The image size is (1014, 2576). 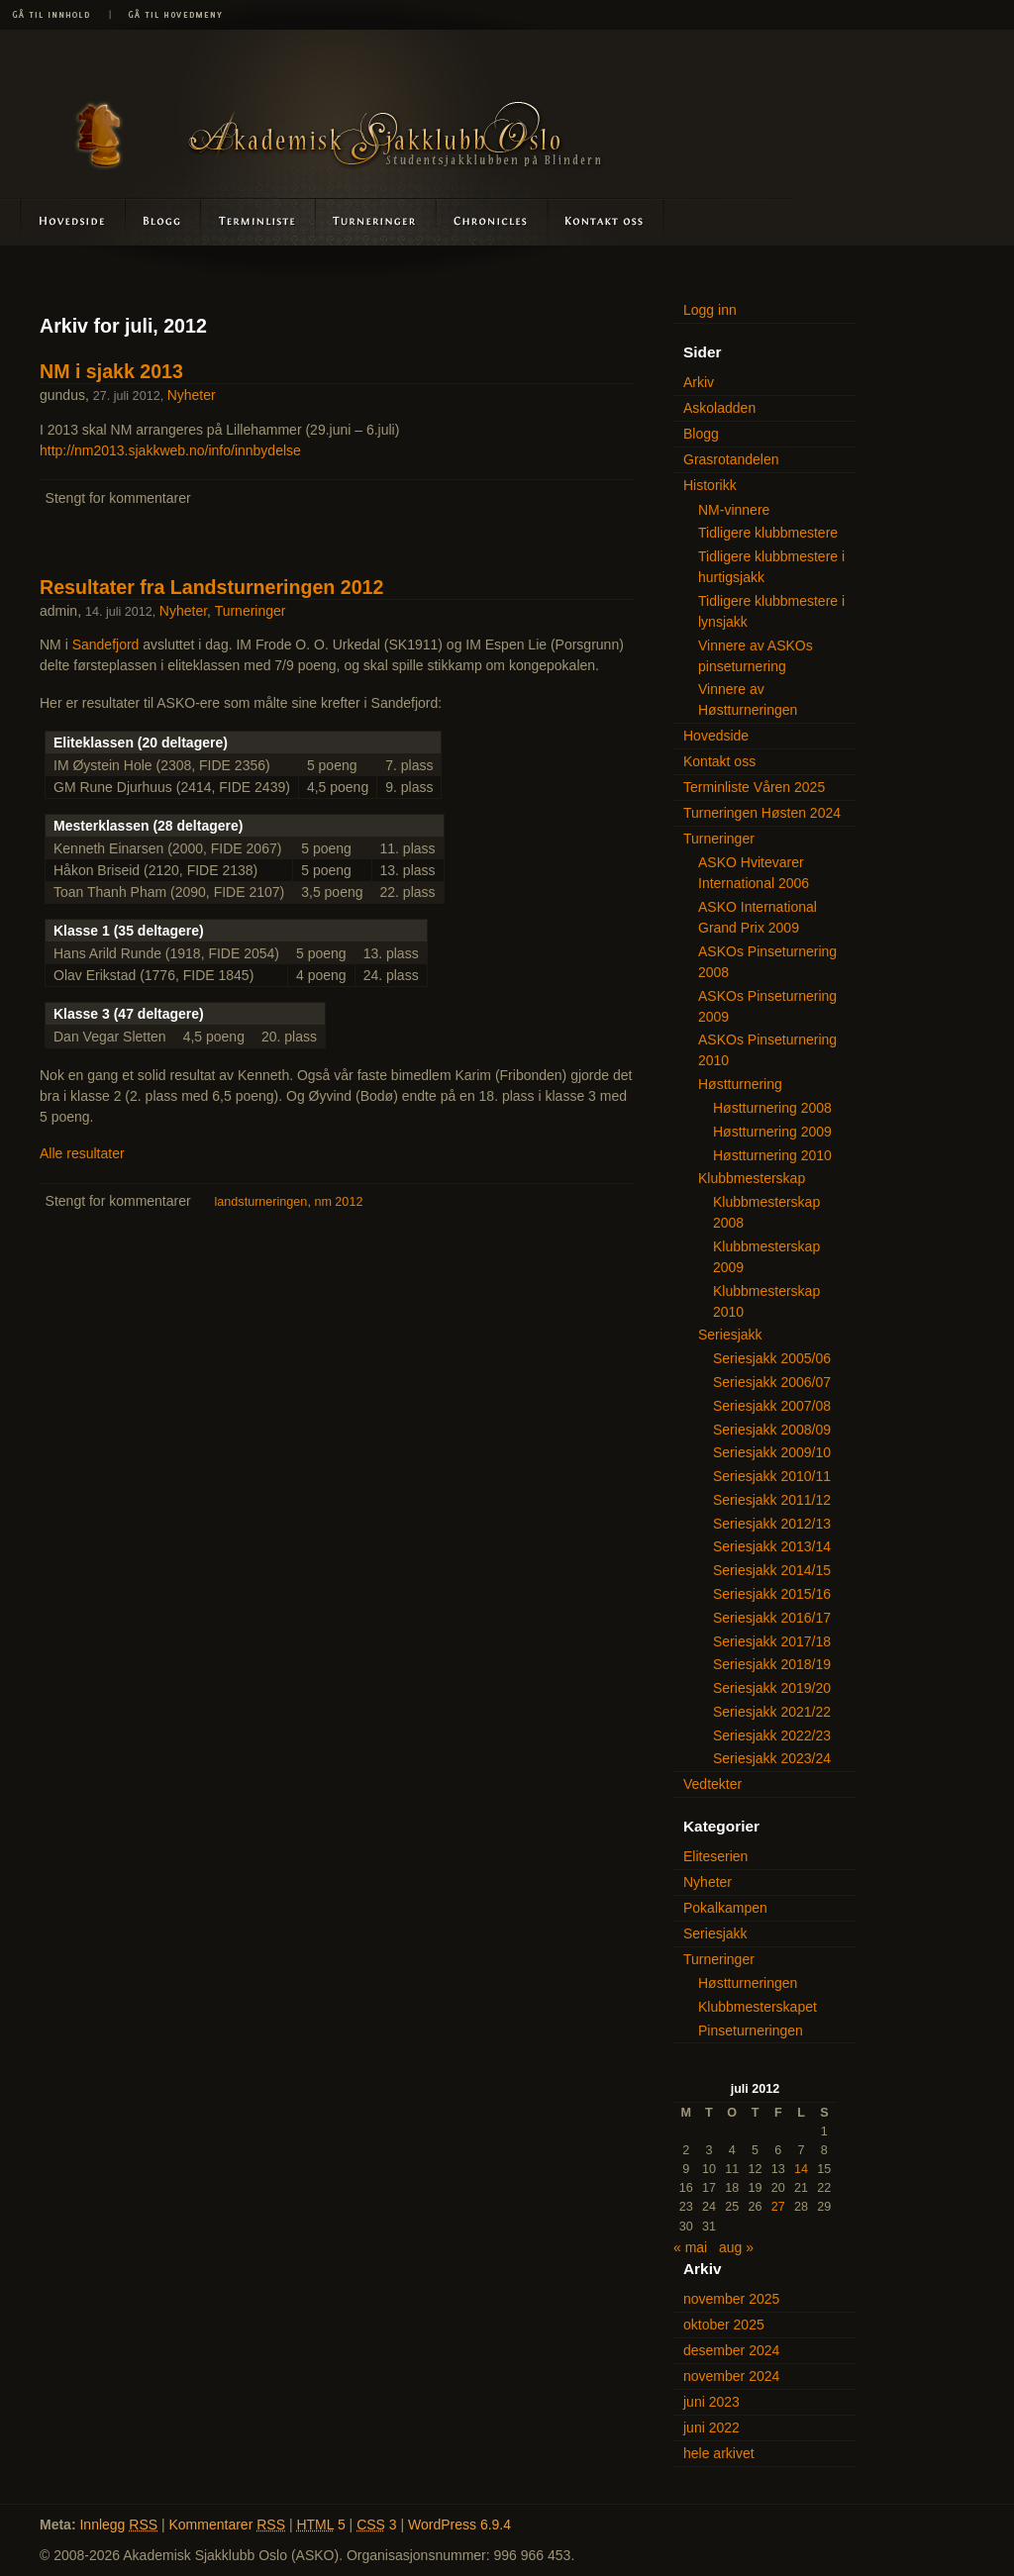 I want to click on Seriesjakk 2015/16, so click(x=772, y=1594).